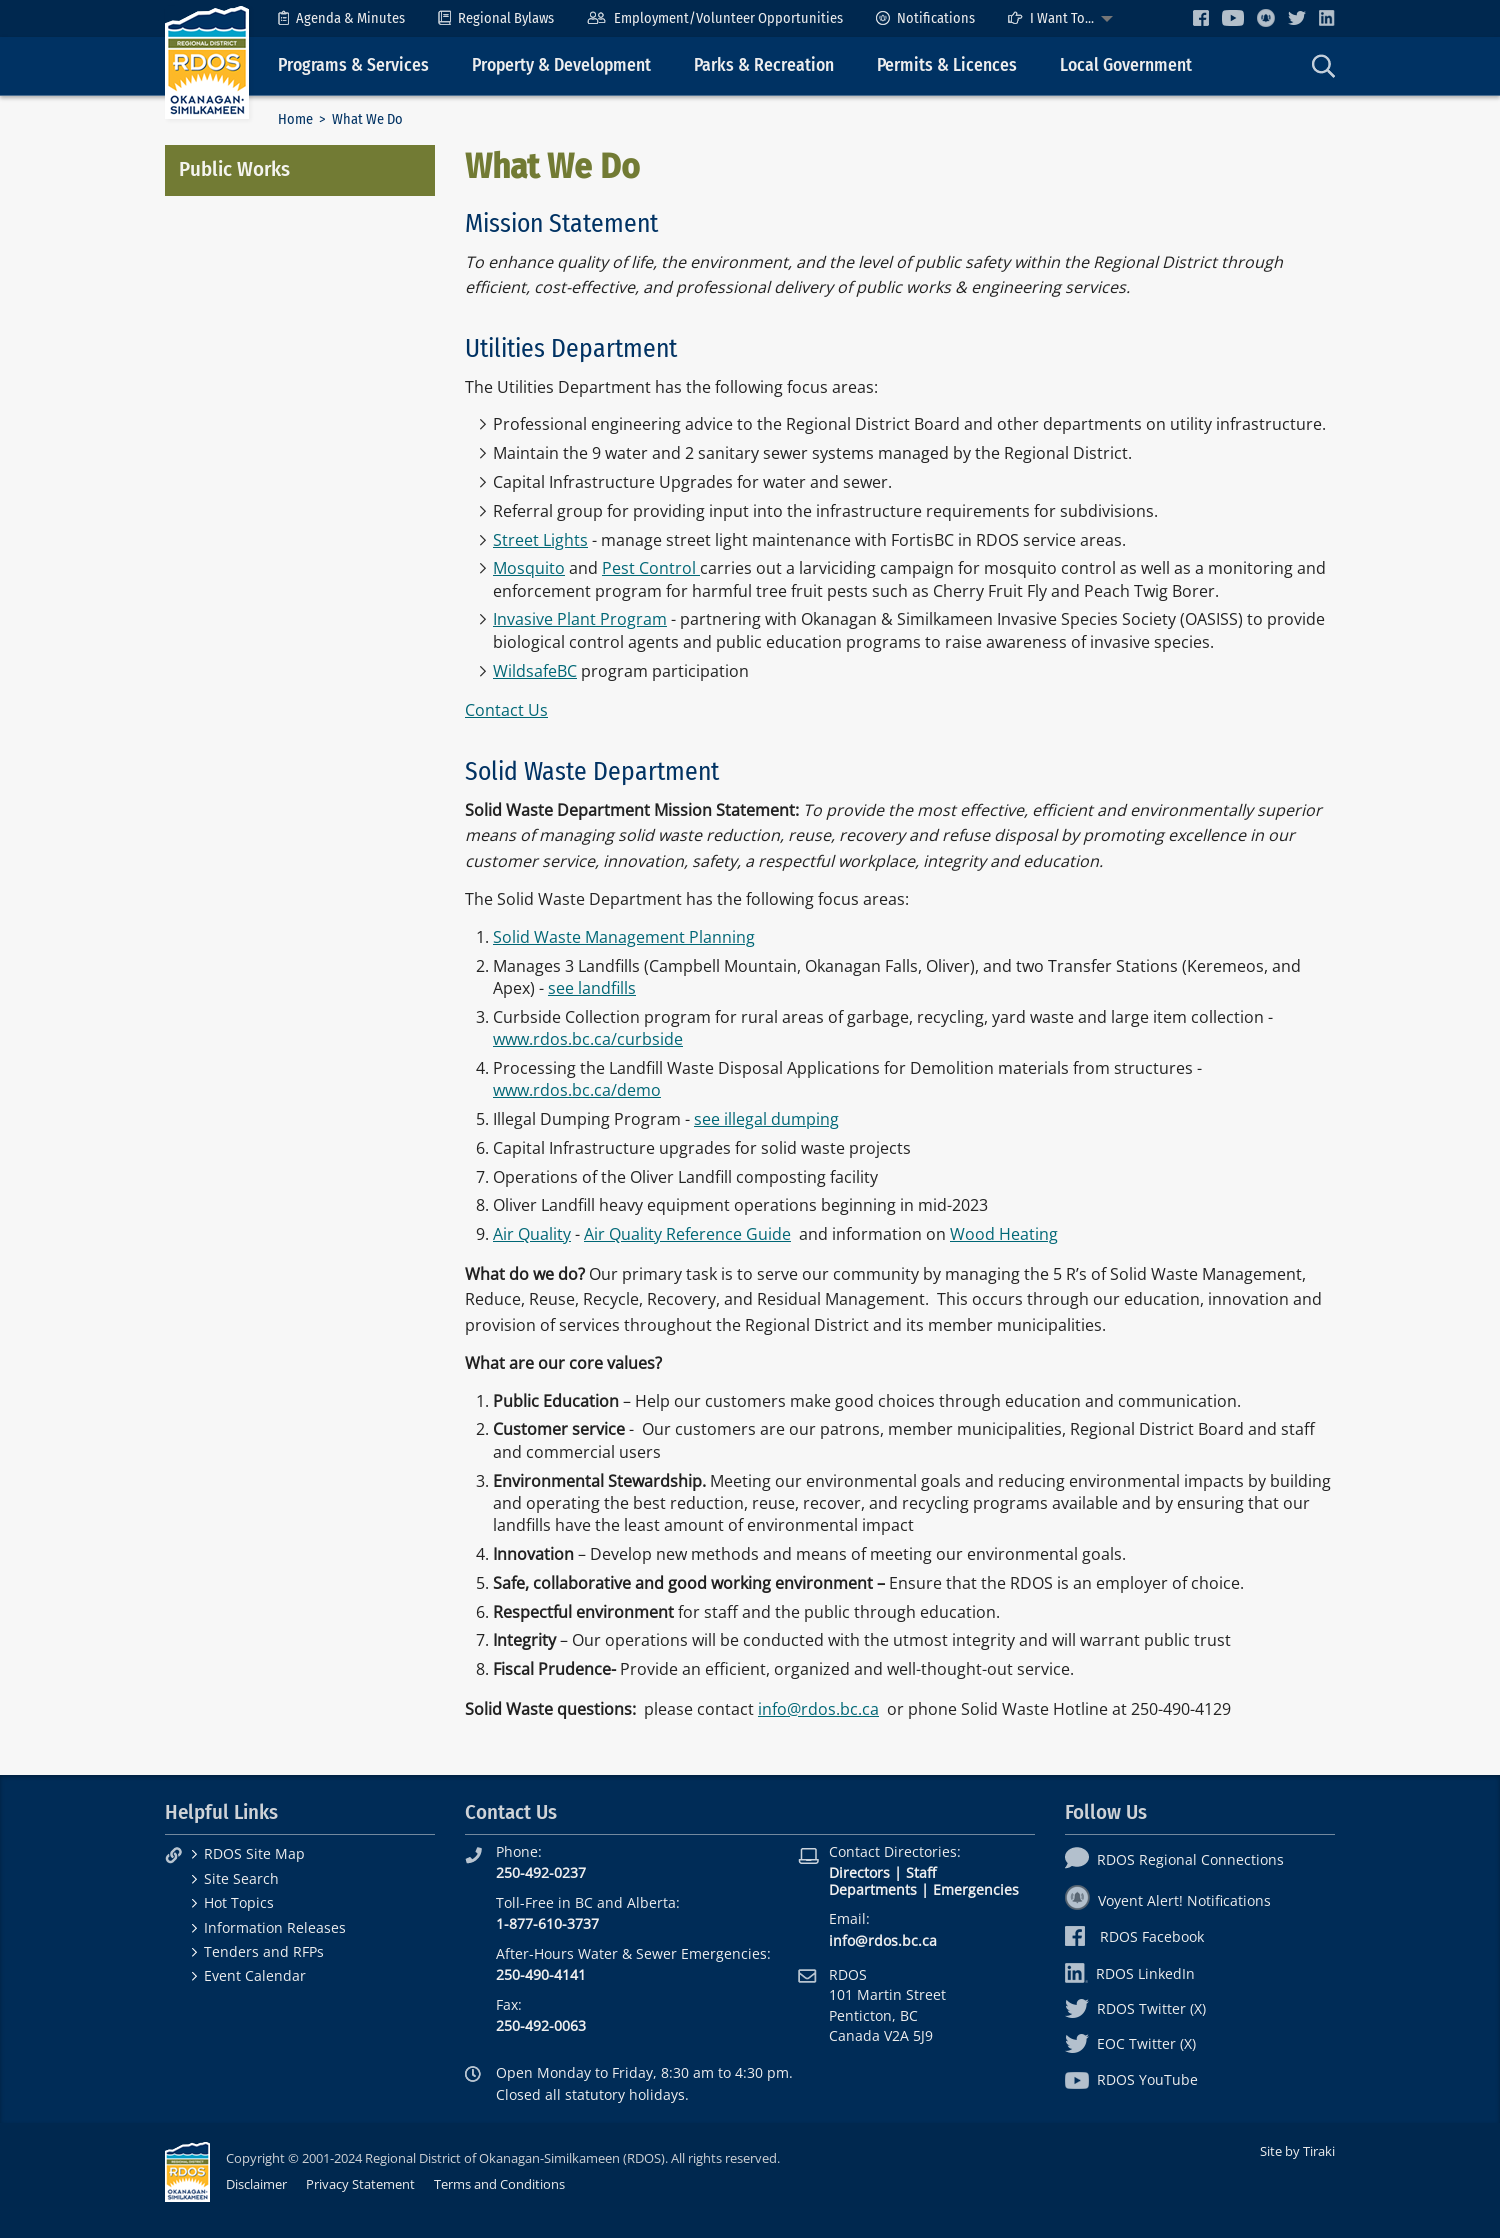  Describe the element at coordinates (921, 1872) in the screenshot. I see `Staff` at that location.